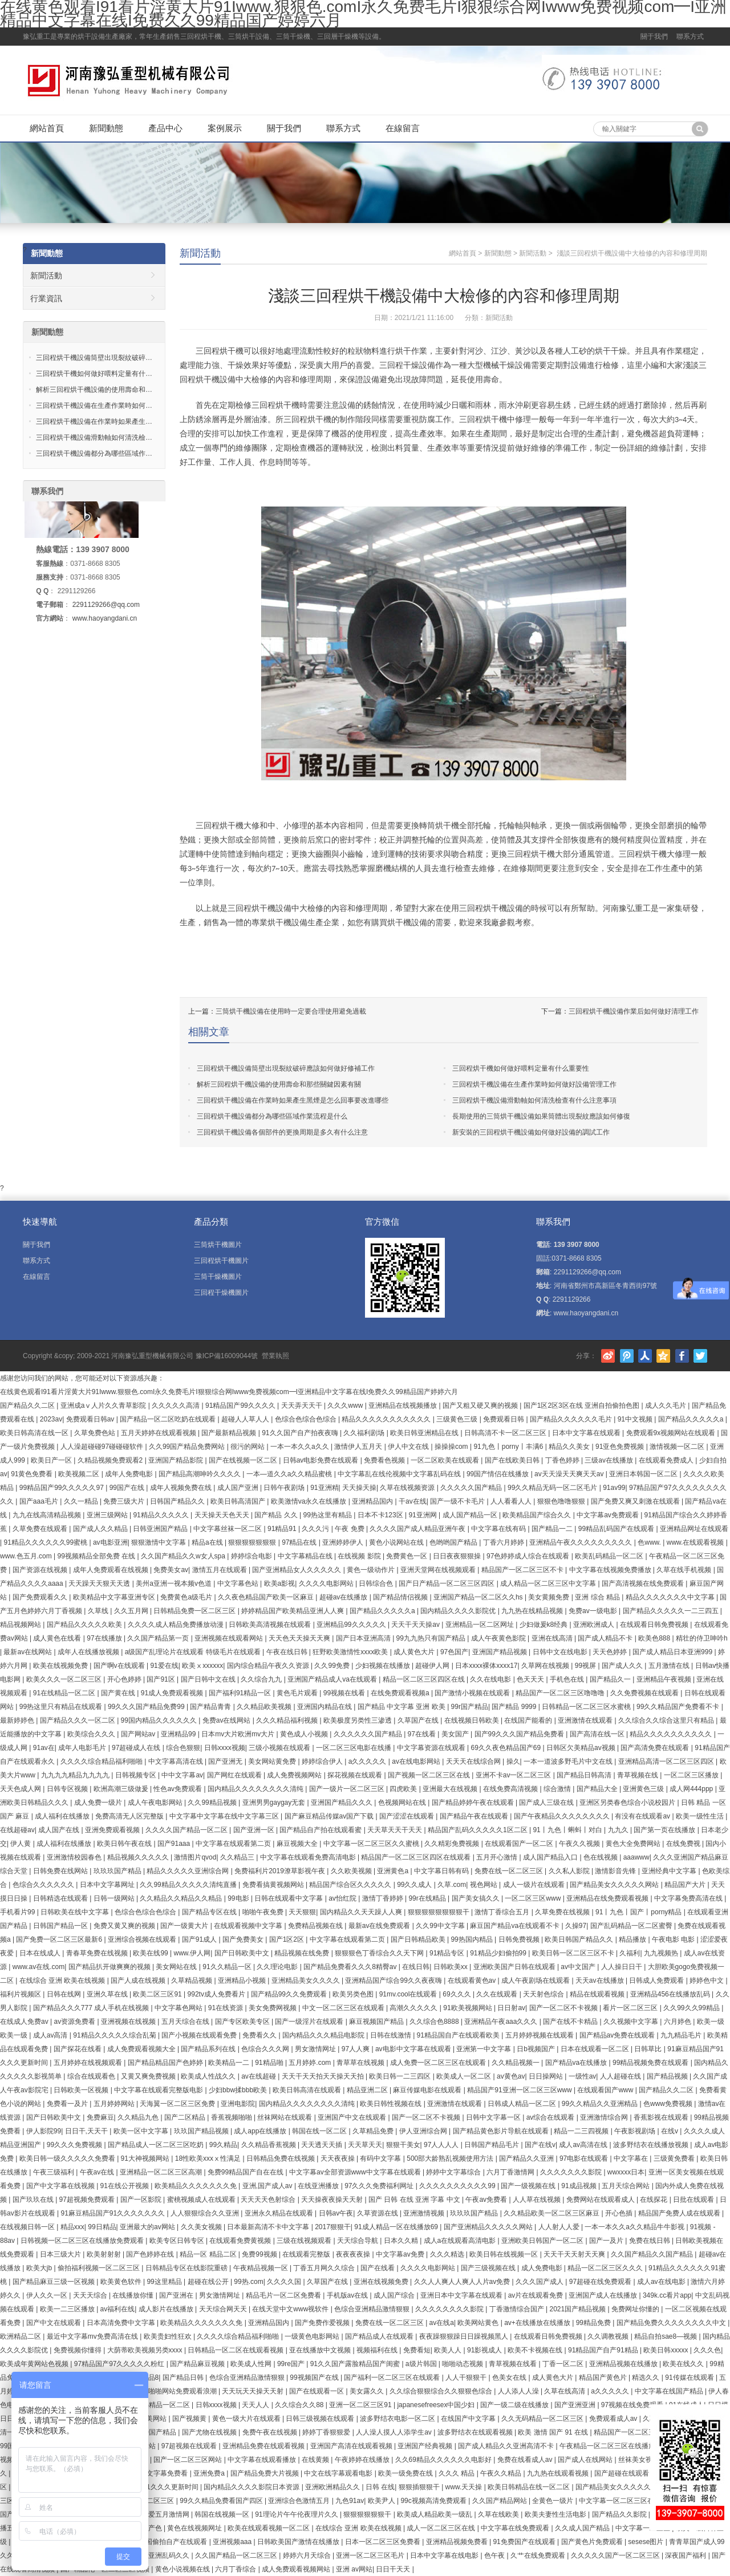  Describe the element at coordinates (54, 2172) in the screenshot. I see `午夜三级福利` at that location.